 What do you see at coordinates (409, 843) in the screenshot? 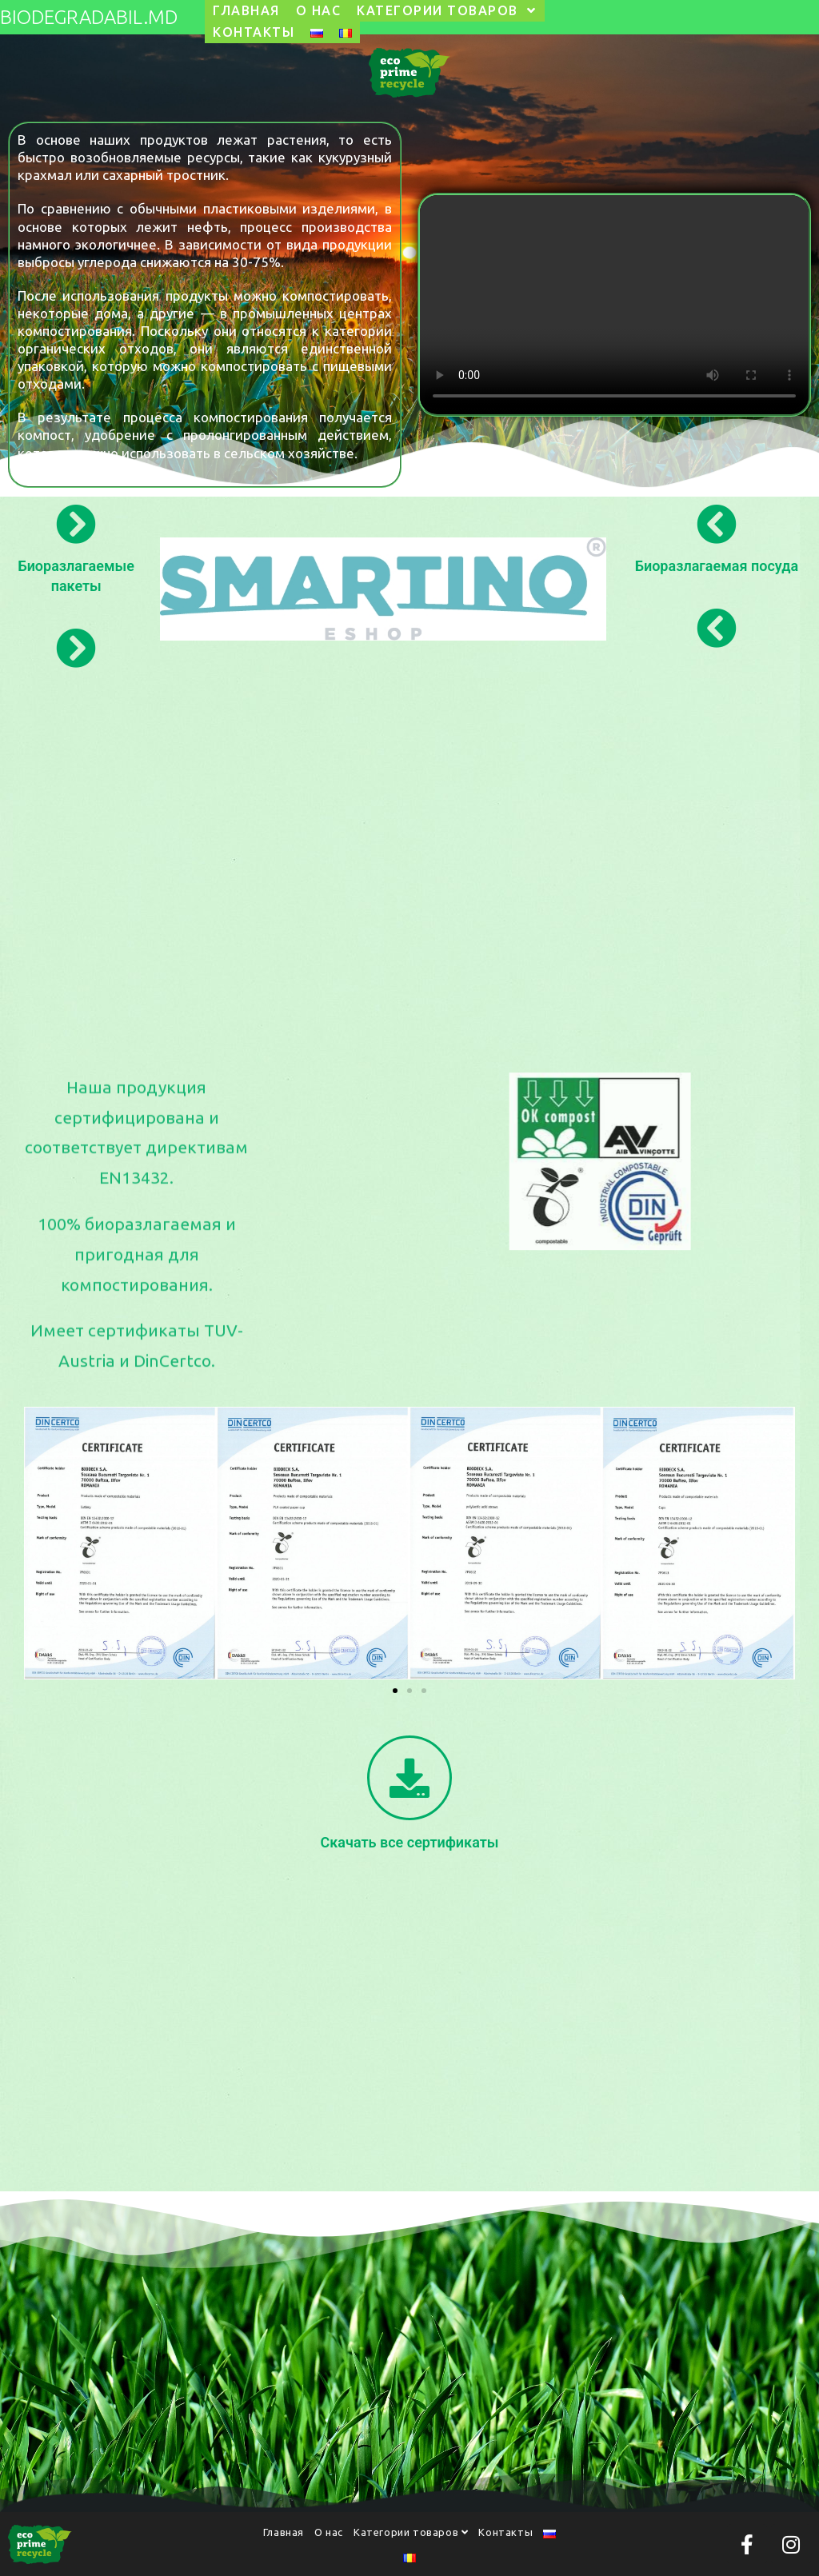
I see `[Advertisement]` at bounding box center [409, 843].